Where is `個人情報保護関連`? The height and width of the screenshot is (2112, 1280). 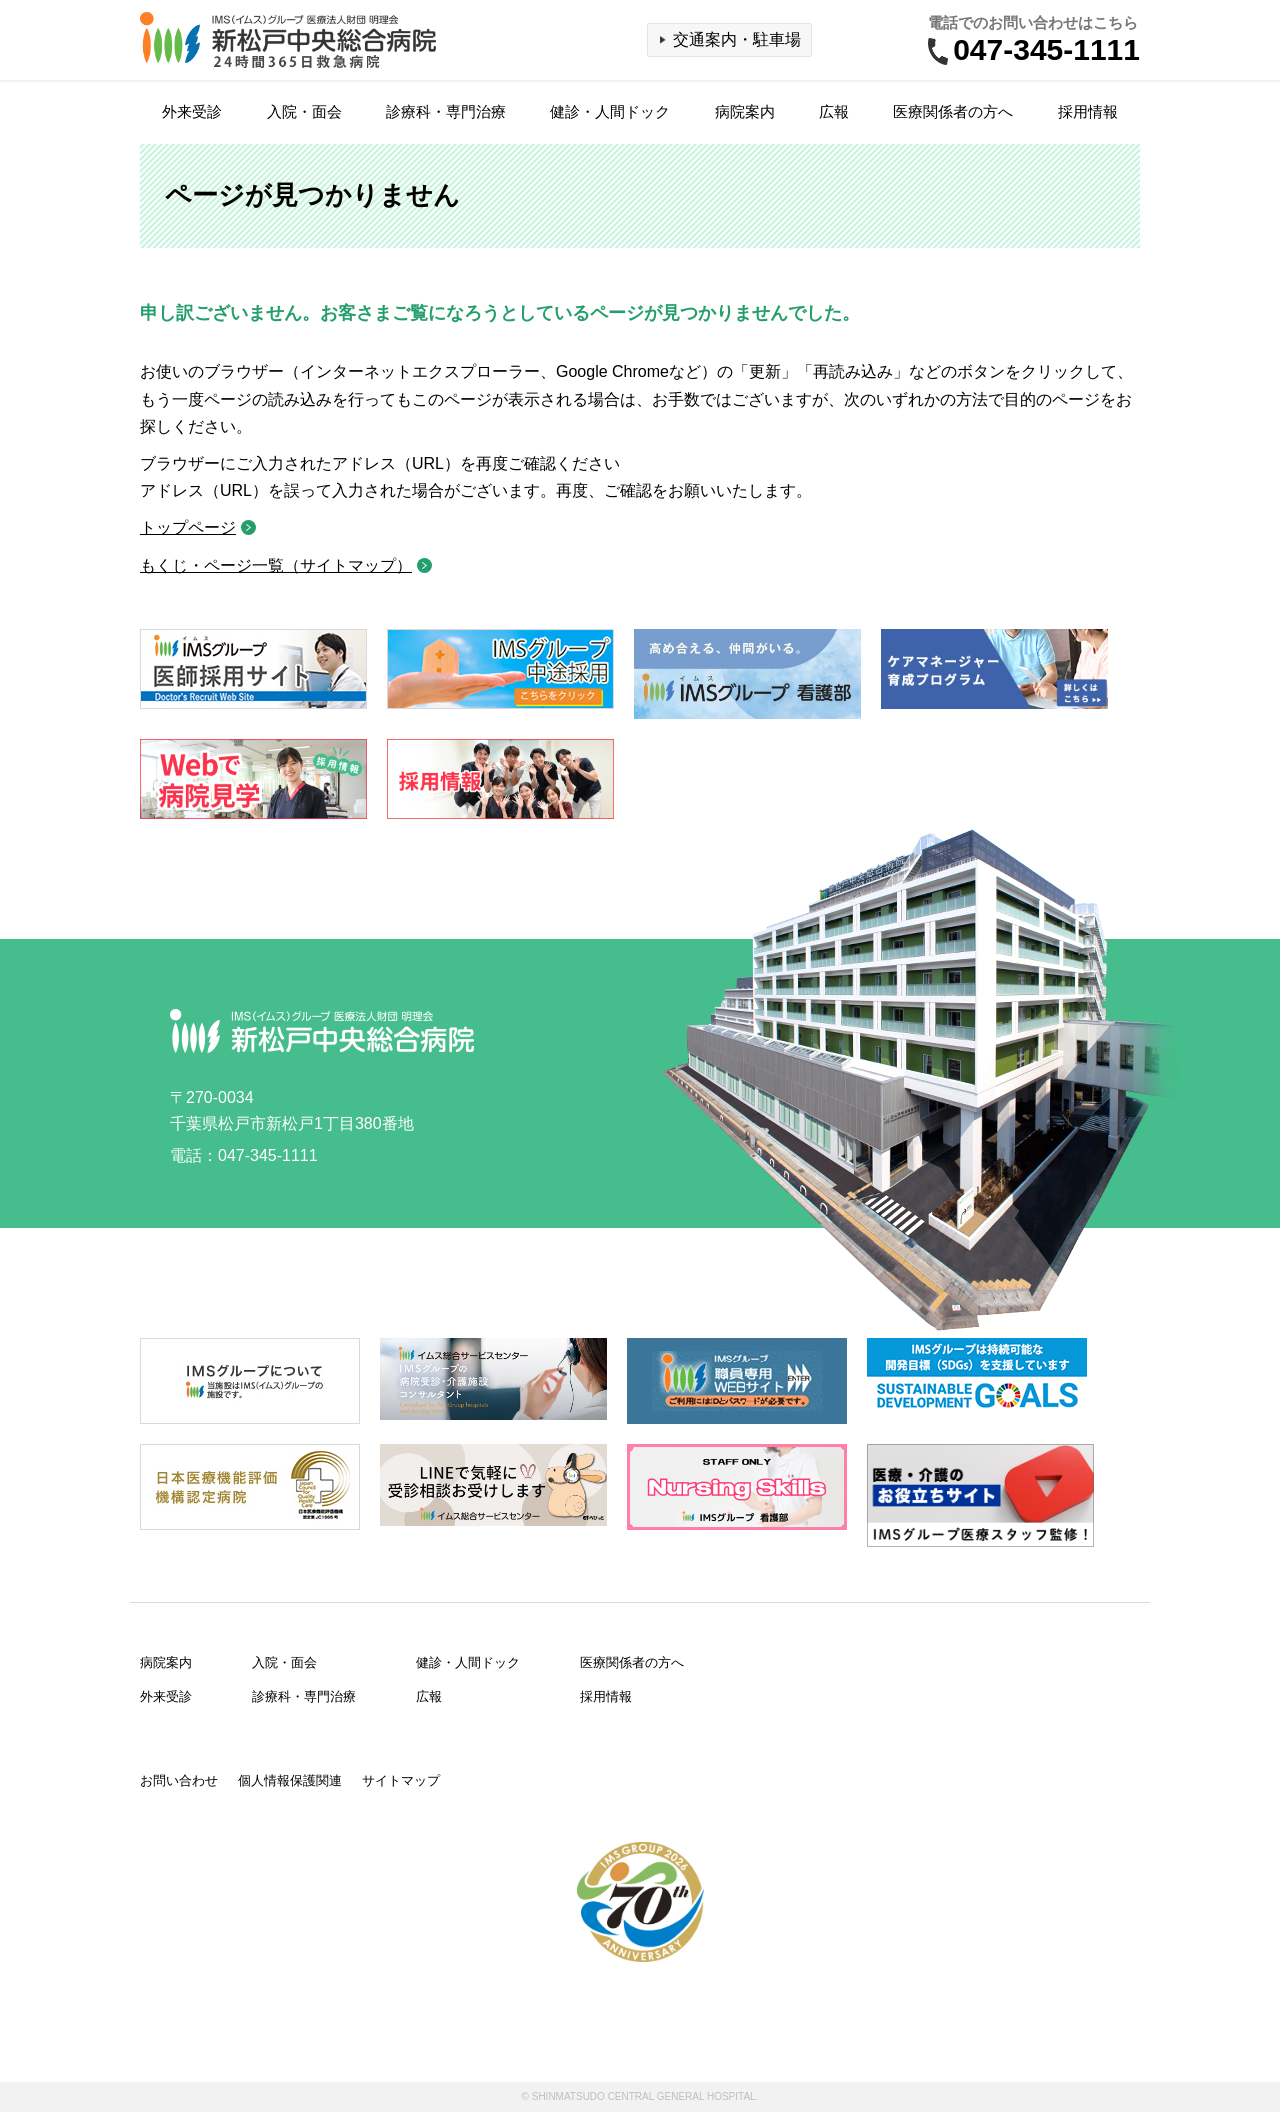
個人情報保護関連 is located at coordinates (290, 1780).